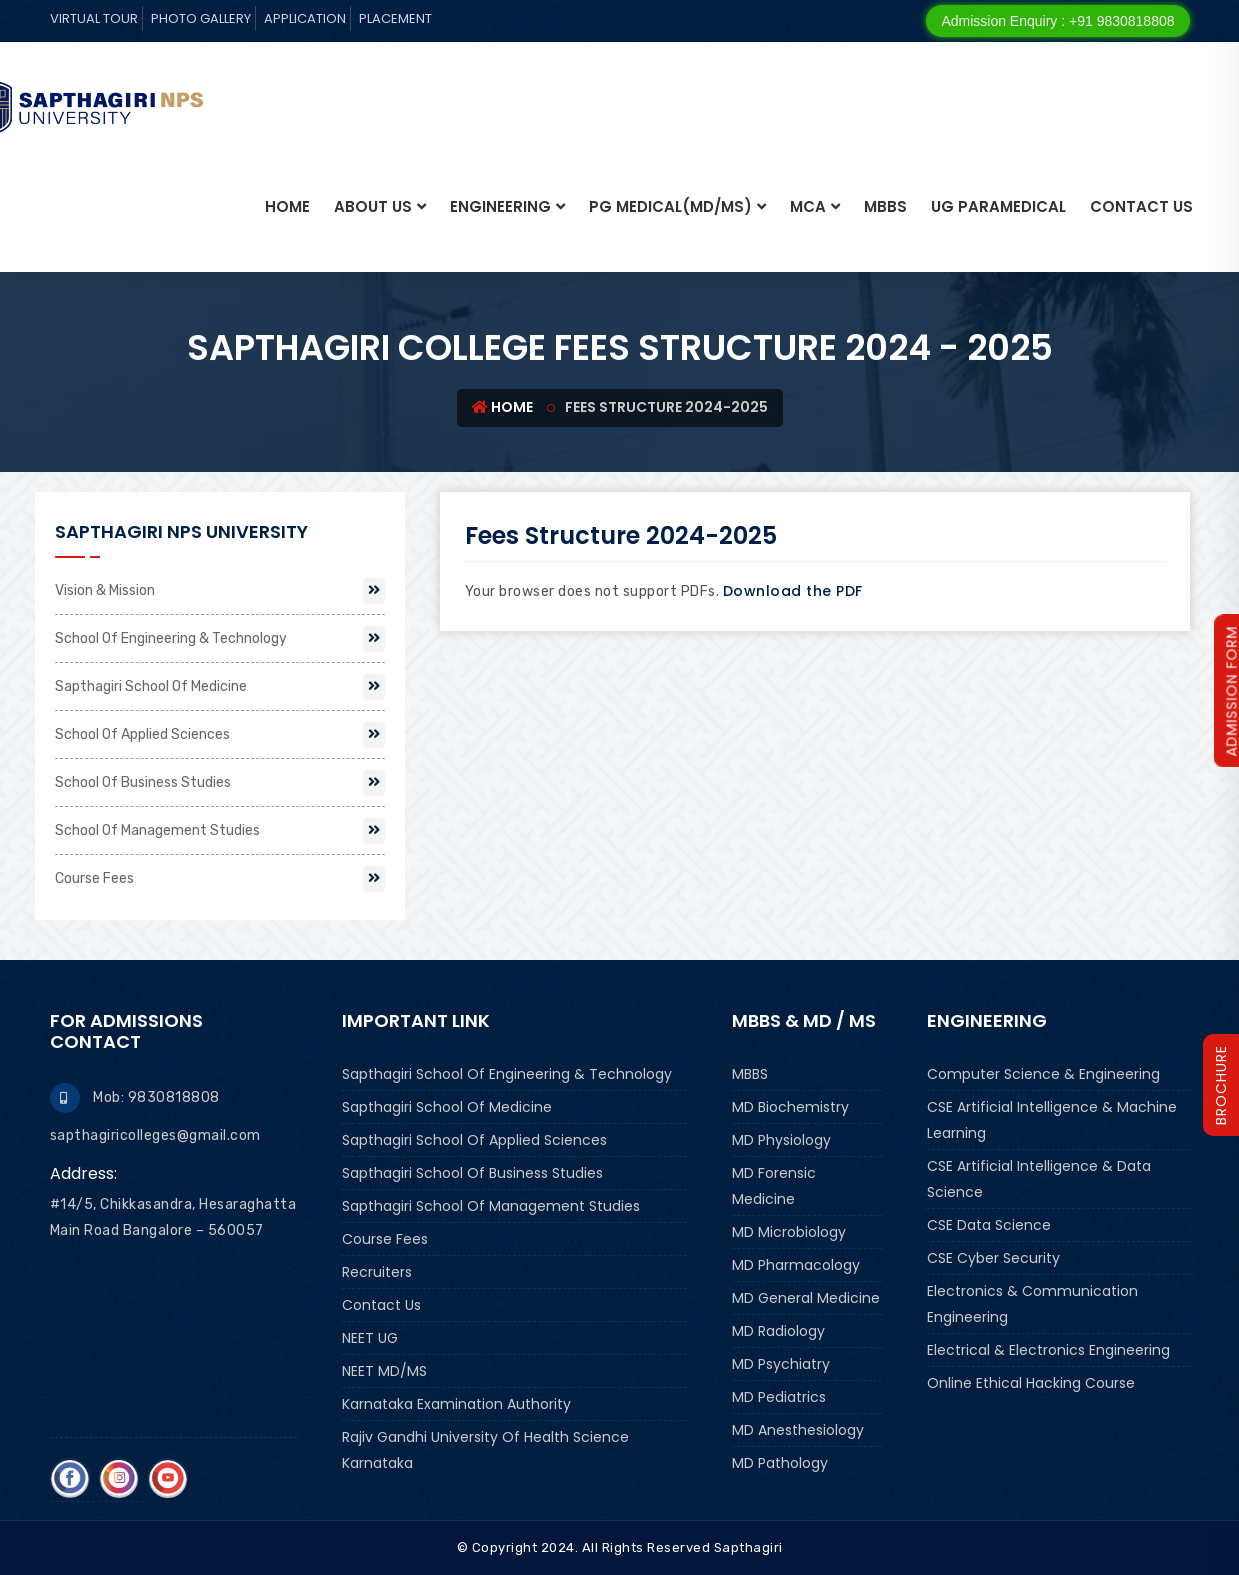  What do you see at coordinates (456, 1404) in the screenshot?
I see `Karnataka Examination Authority` at bounding box center [456, 1404].